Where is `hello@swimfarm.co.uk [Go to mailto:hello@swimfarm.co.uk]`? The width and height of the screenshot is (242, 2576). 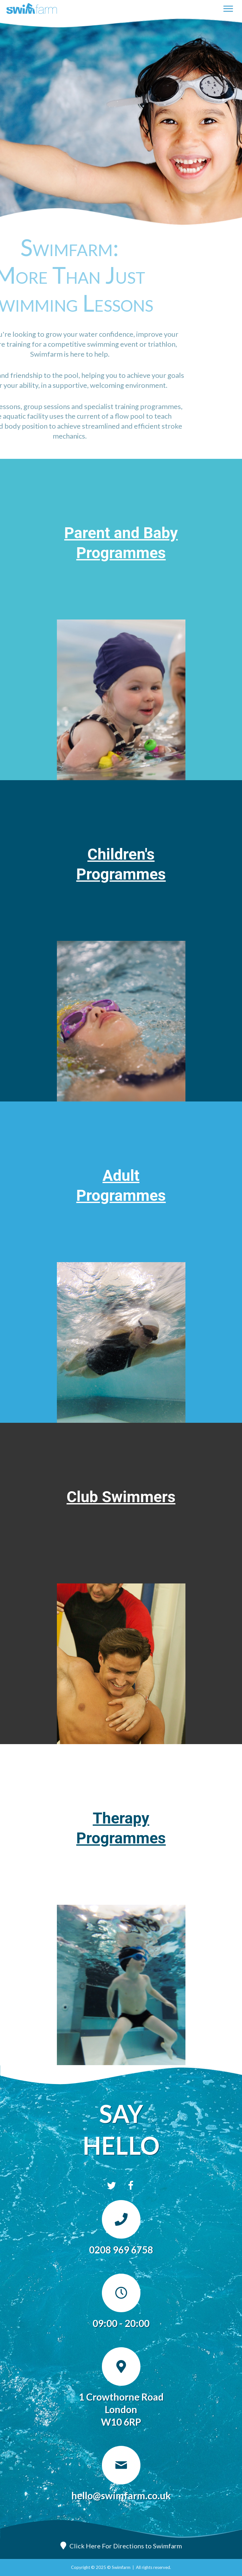 hello@swimfarm.co.uk [Go to mailto:hello@swimfarm.co.uk] is located at coordinates (121, 2495).